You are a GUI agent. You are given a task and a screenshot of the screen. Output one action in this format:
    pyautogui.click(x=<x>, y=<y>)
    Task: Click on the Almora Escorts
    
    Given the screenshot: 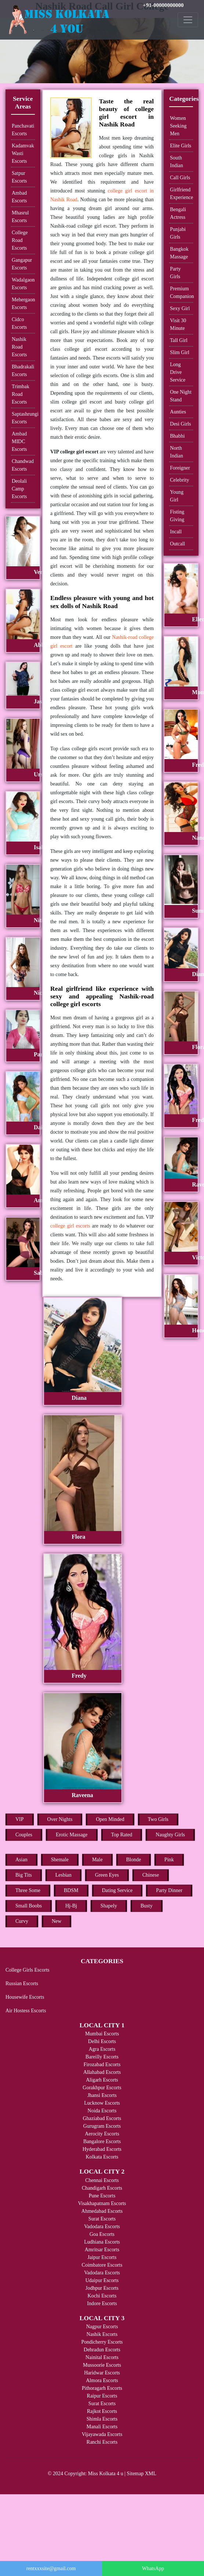 What is the action you would take?
    pyautogui.click(x=102, y=2380)
    